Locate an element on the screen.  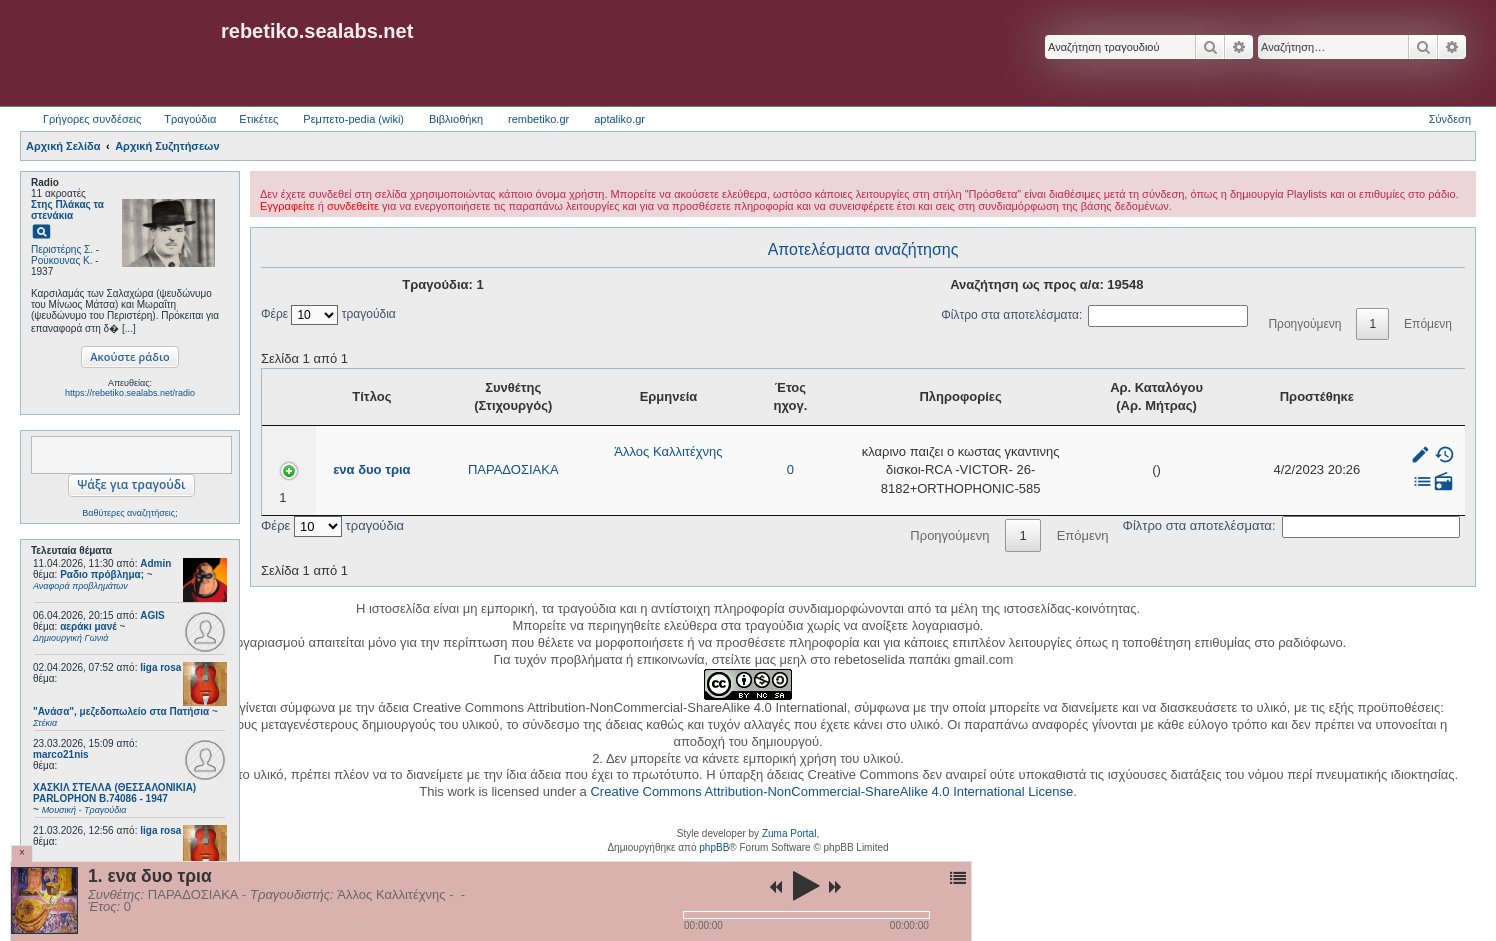
rembetiko.gr [menuitem] is located at coordinates (538, 119).